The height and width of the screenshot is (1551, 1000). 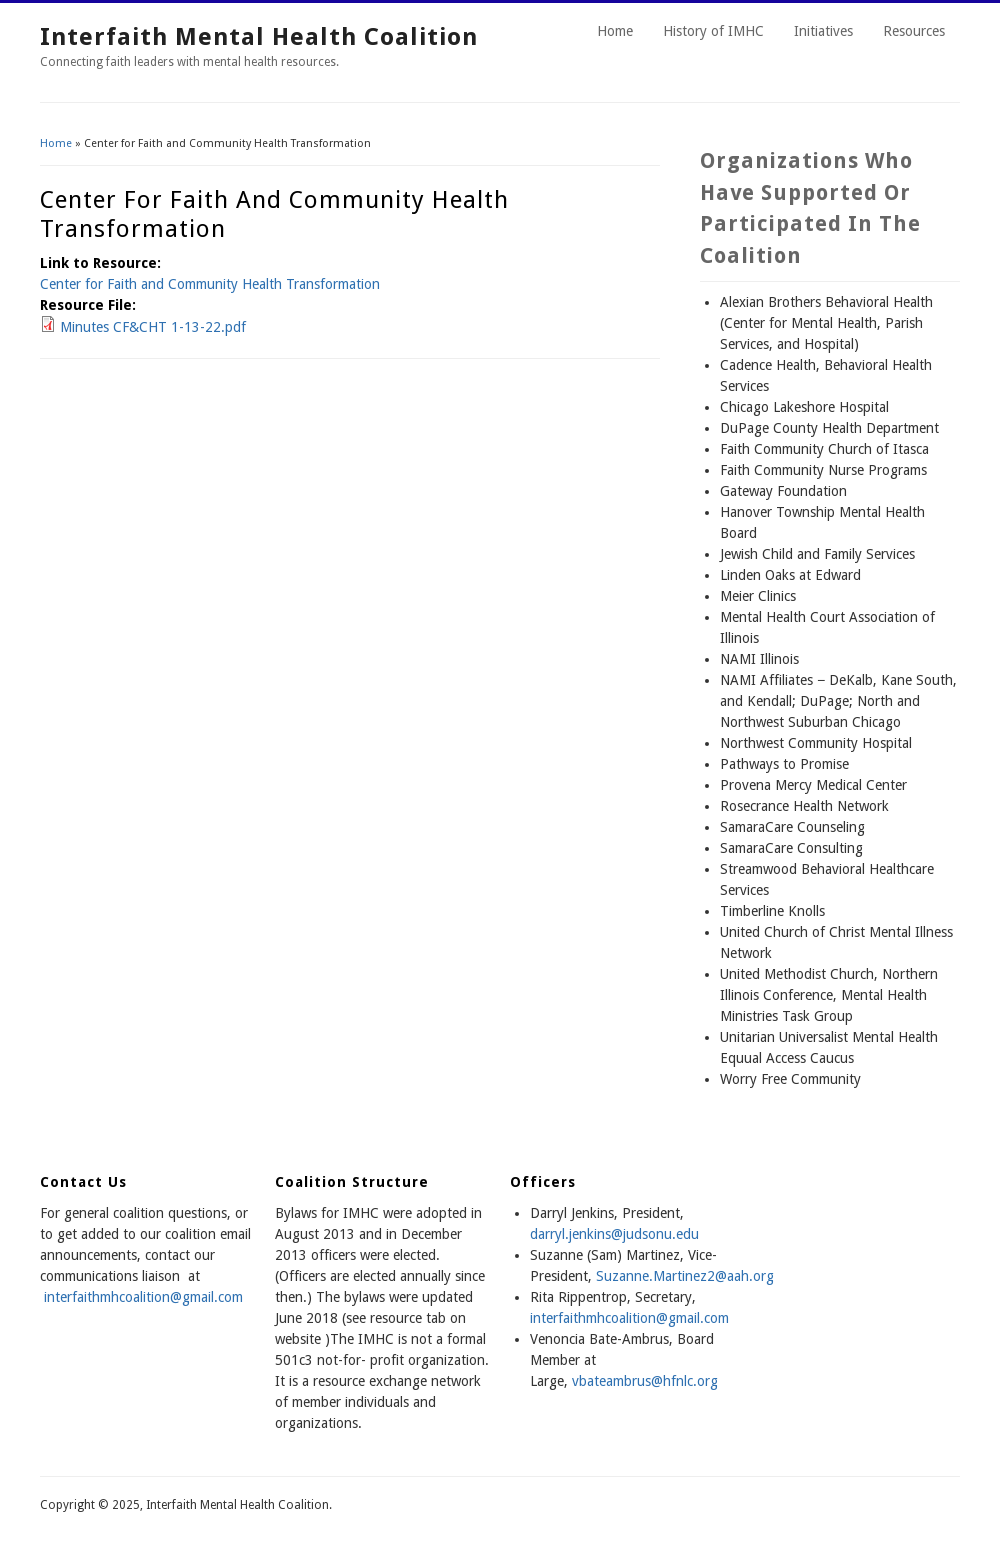 I want to click on vbateambrus@hfnlc.org, so click(x=645, y=1381).